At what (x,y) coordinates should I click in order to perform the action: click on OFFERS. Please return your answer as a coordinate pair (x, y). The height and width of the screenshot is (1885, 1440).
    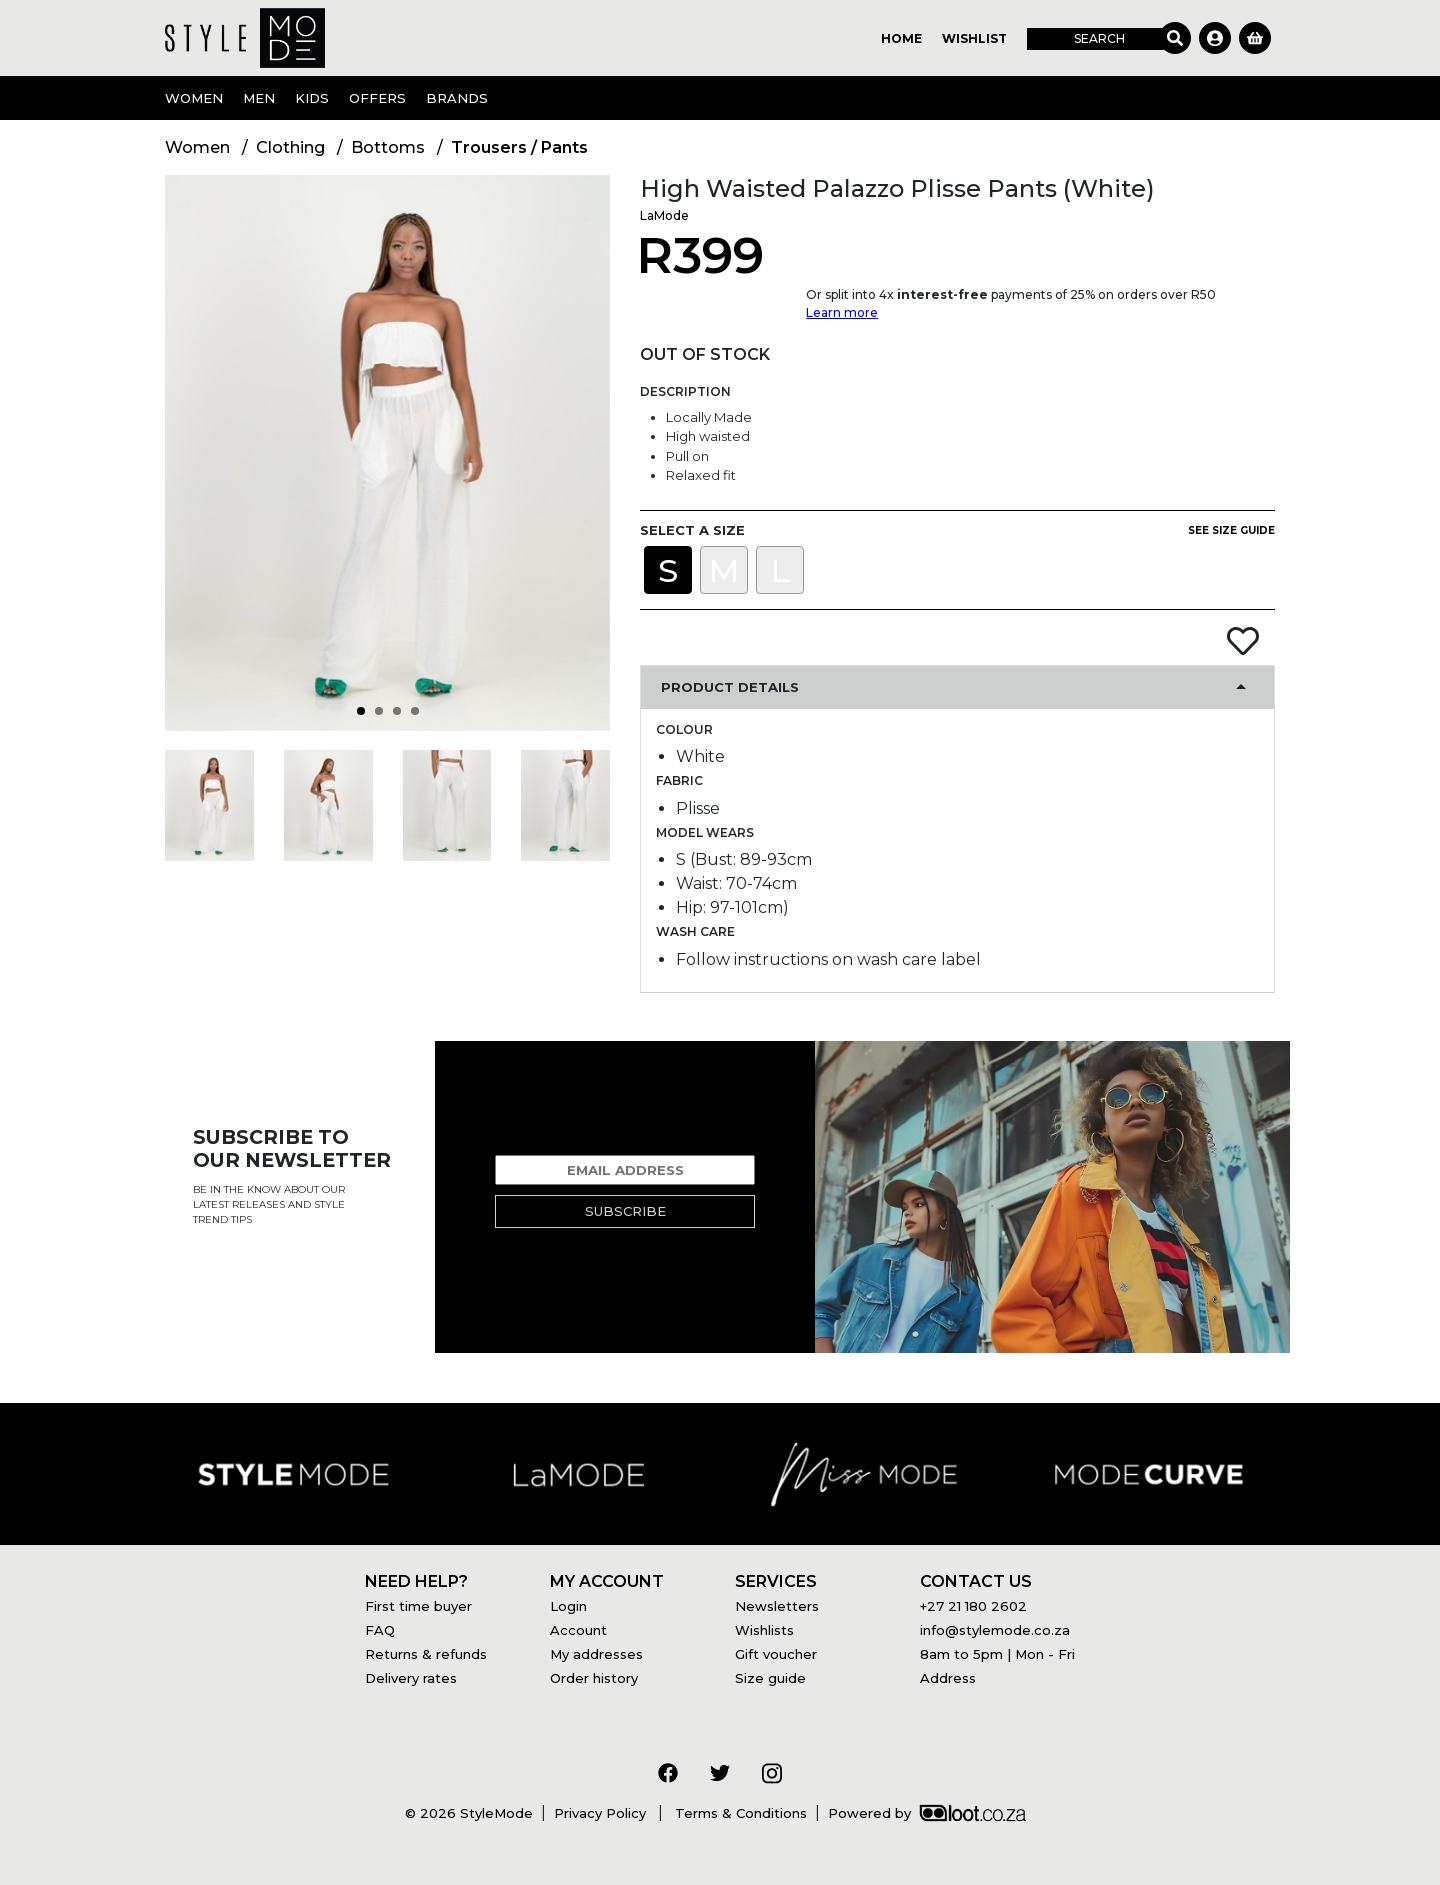
    Looking at the image, I should click on (377, 98).